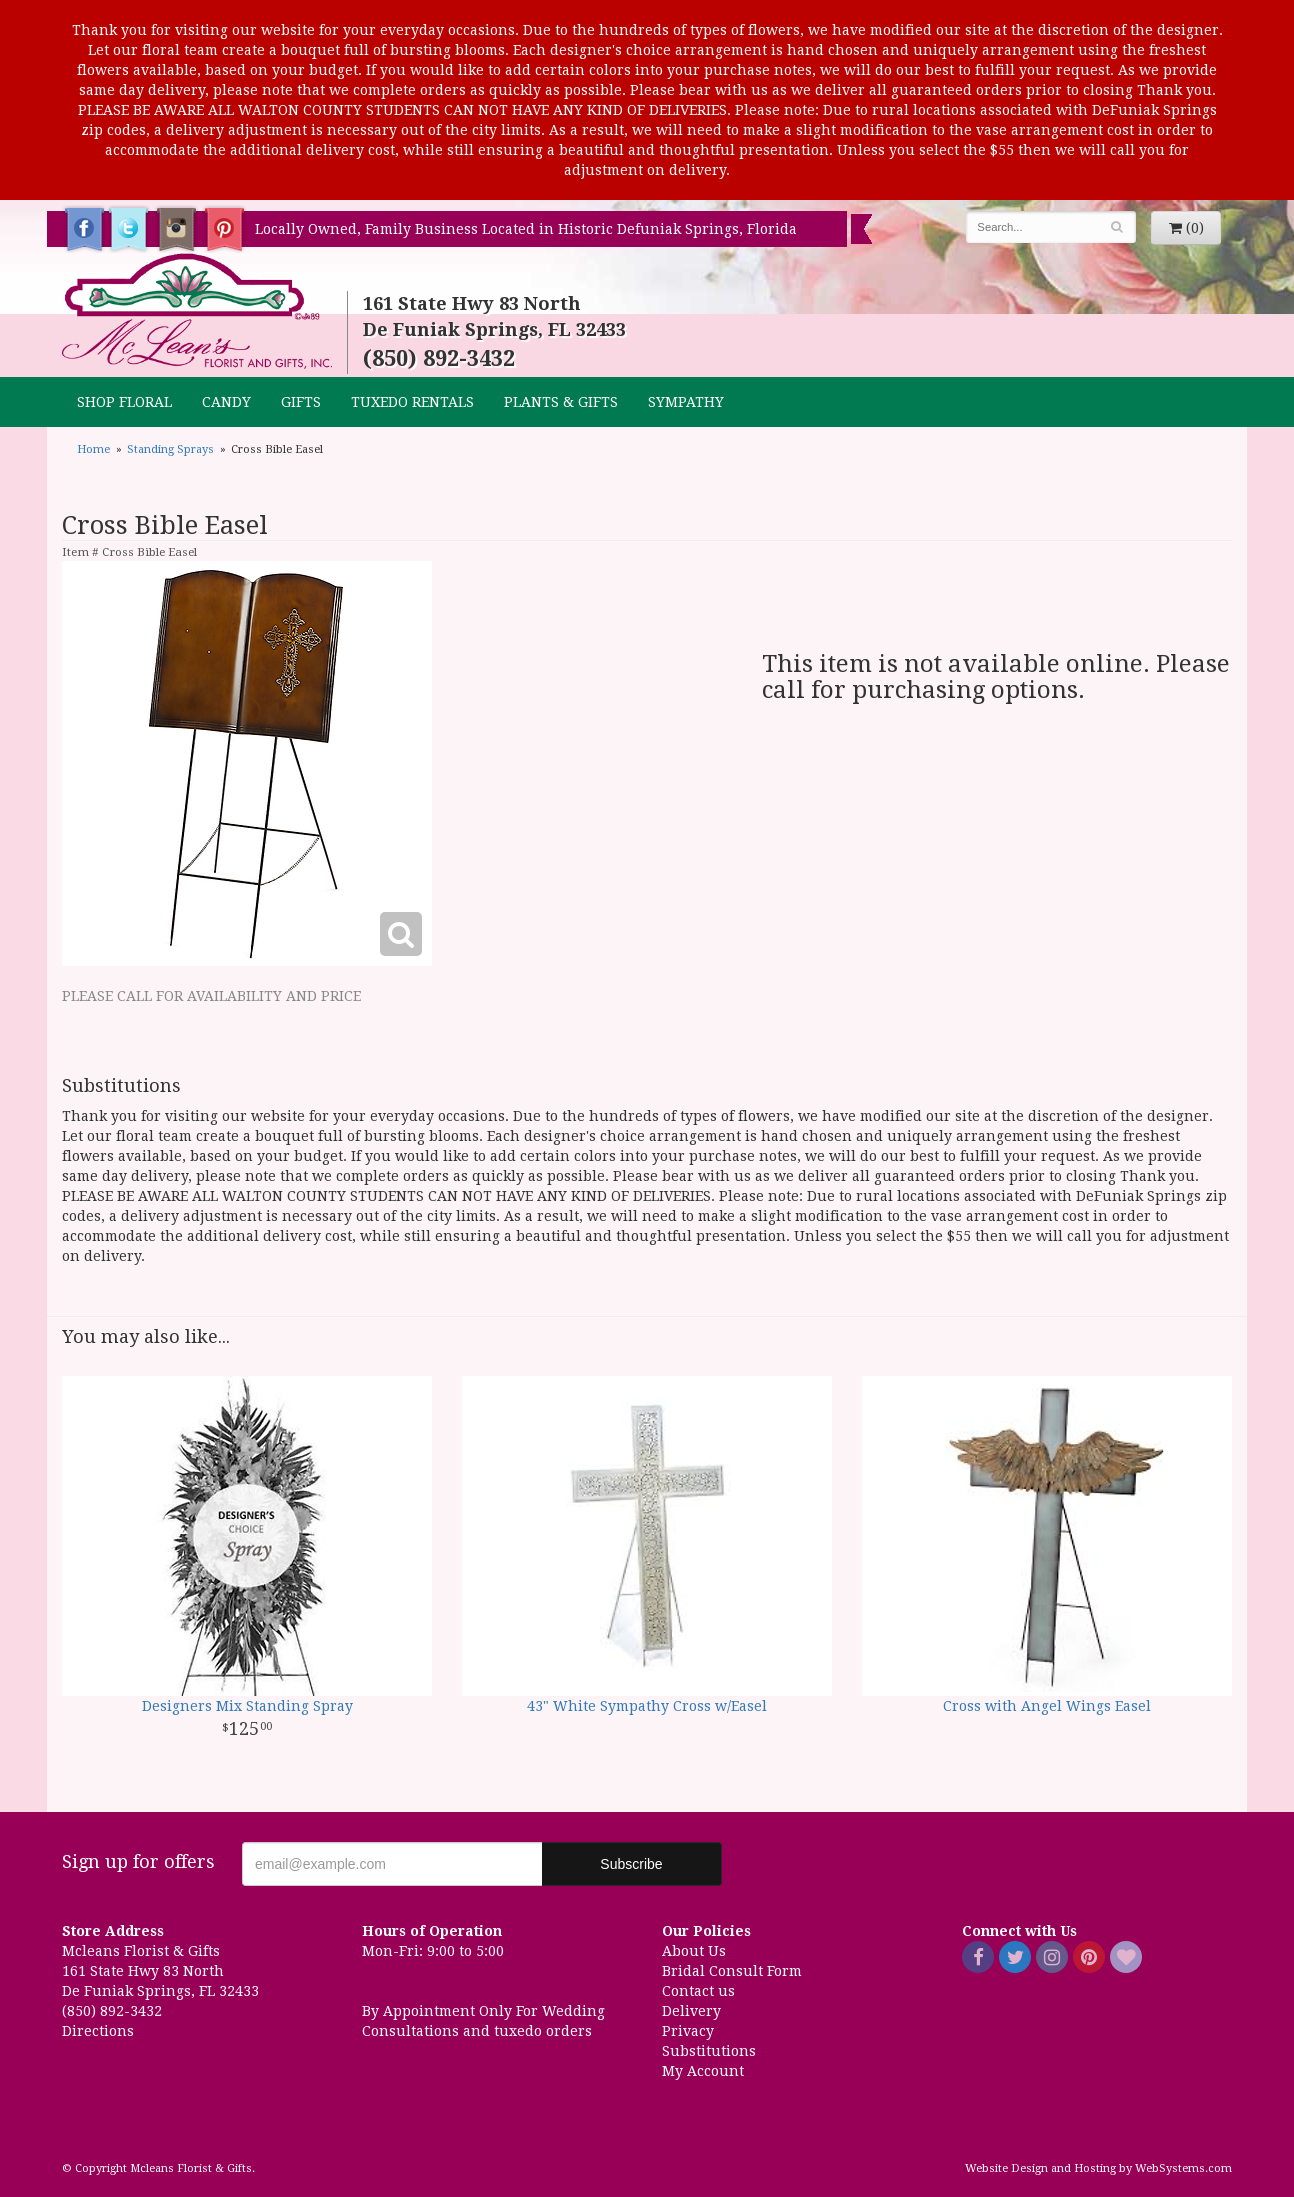 The image size is (1294, 2197). Describe the element at coordinates (170, 449) in the screenshot. I see `Standing Sprays` at that location.